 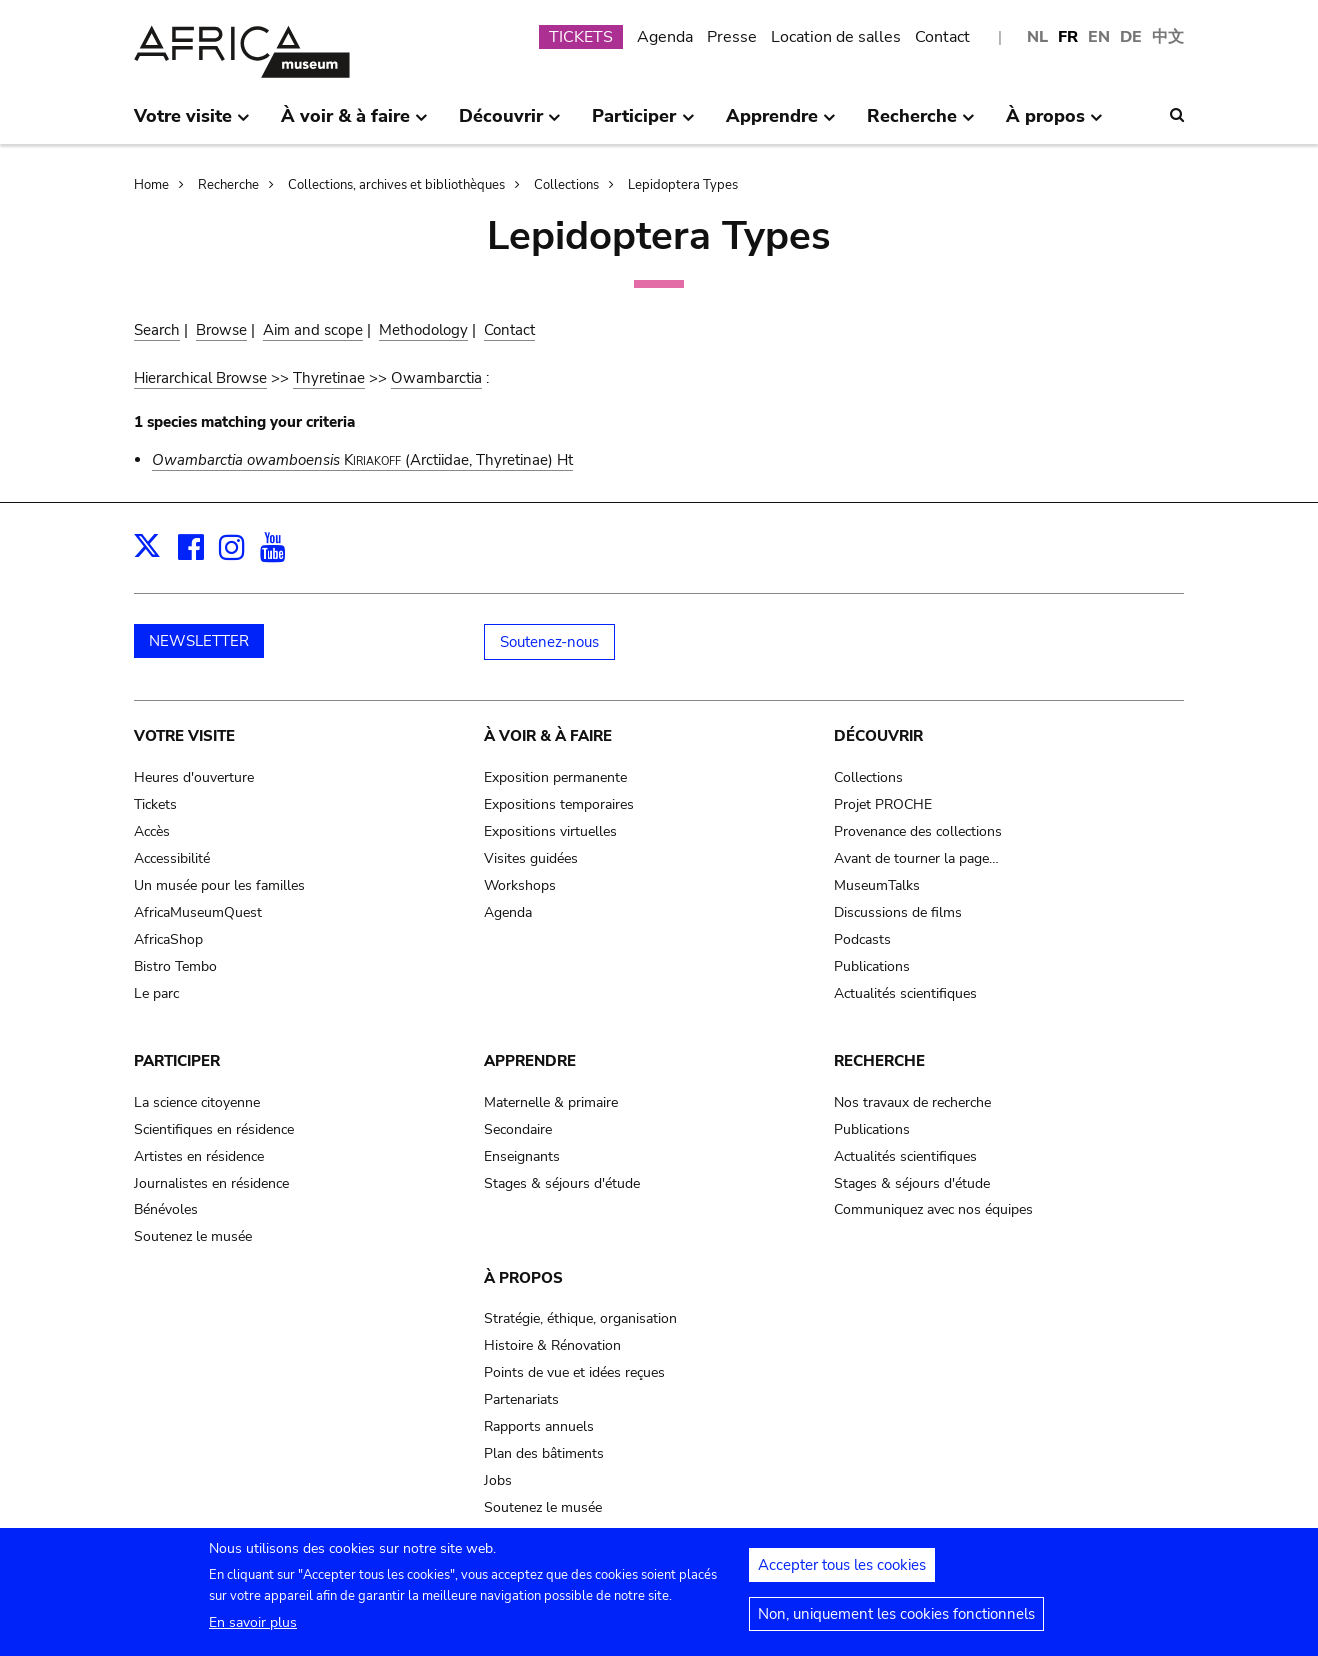 I want to click on Recherche [menuitem], so click(x=921, y=124).